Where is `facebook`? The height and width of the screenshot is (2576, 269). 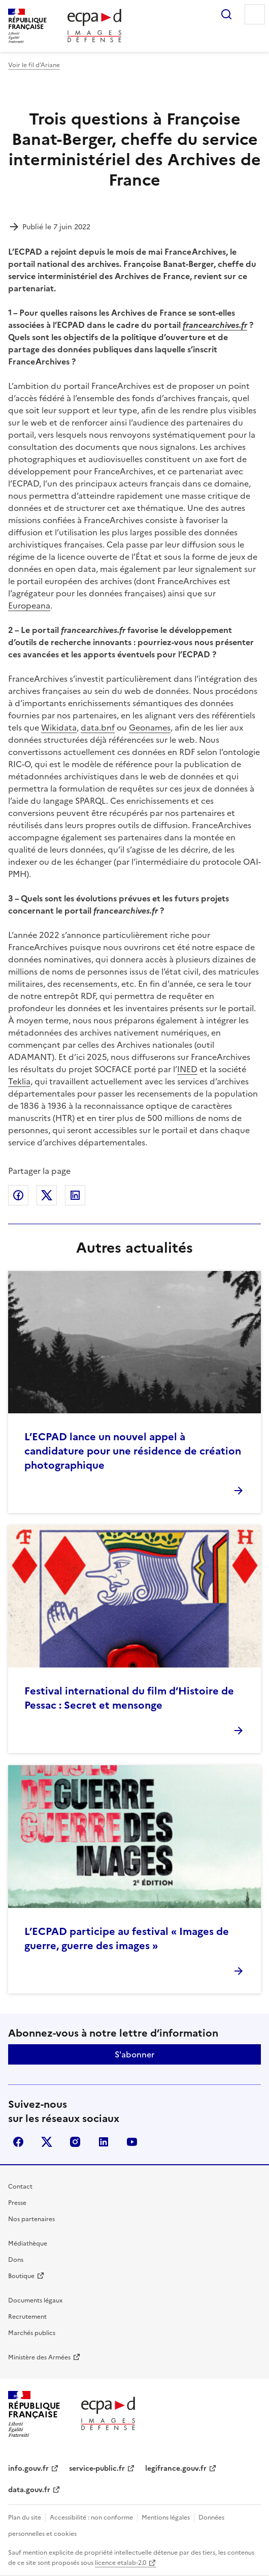
facebook is located at coordinates (18, 2142).